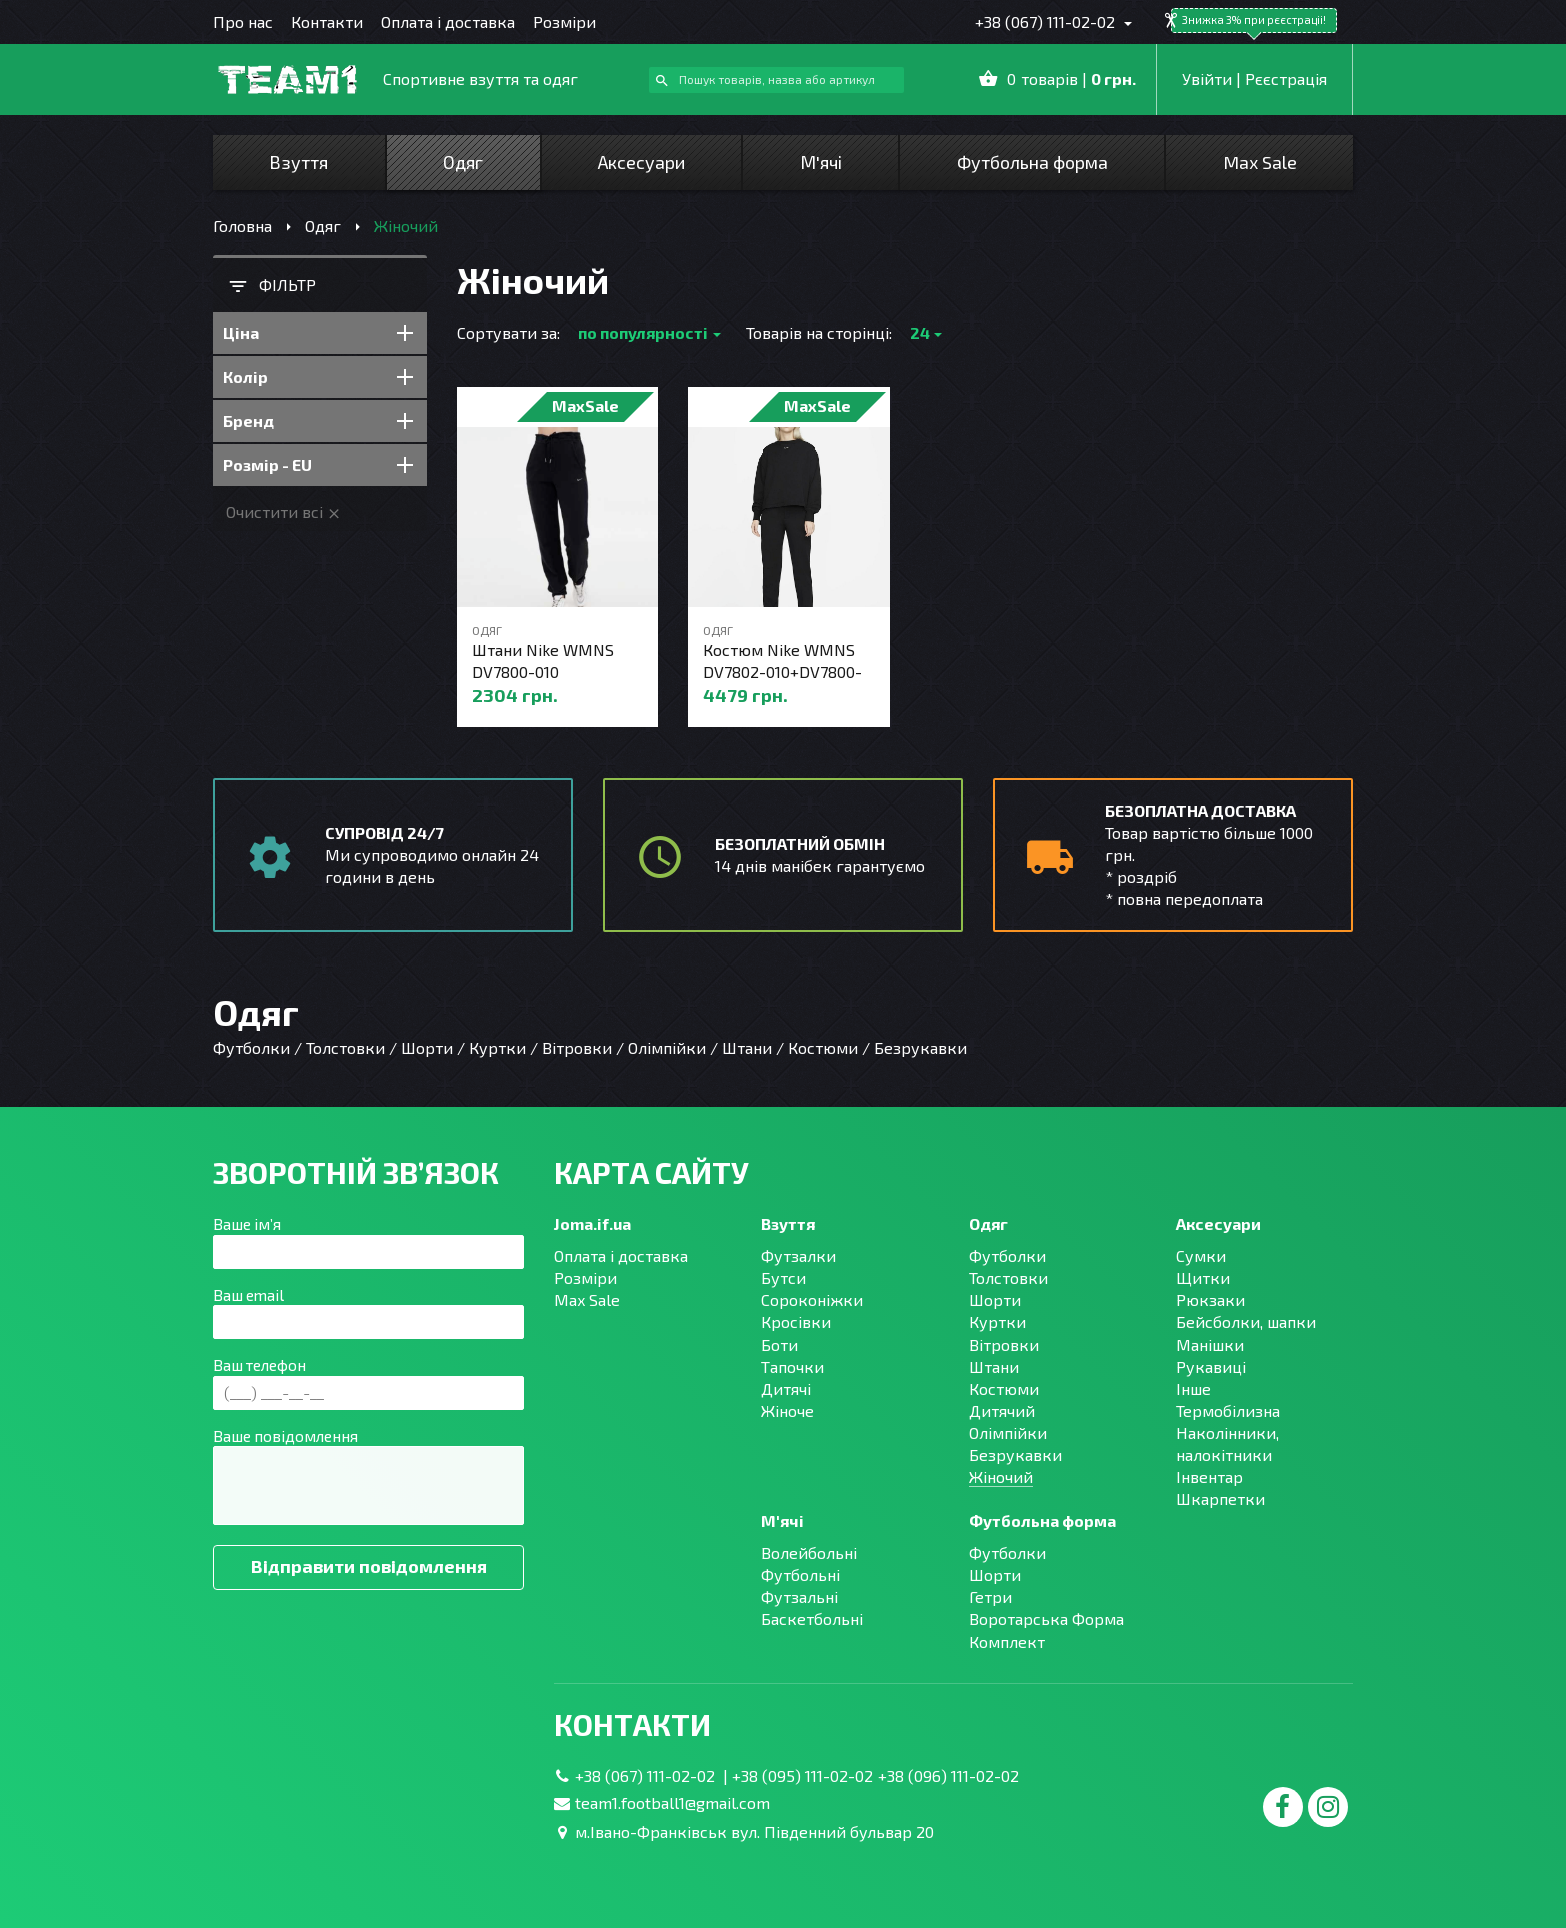 This screenshot has width=1566, height=1928. Describe the element at coordinates (1228, 1410) in the screenshot. I see `Термобілизна` at that location.